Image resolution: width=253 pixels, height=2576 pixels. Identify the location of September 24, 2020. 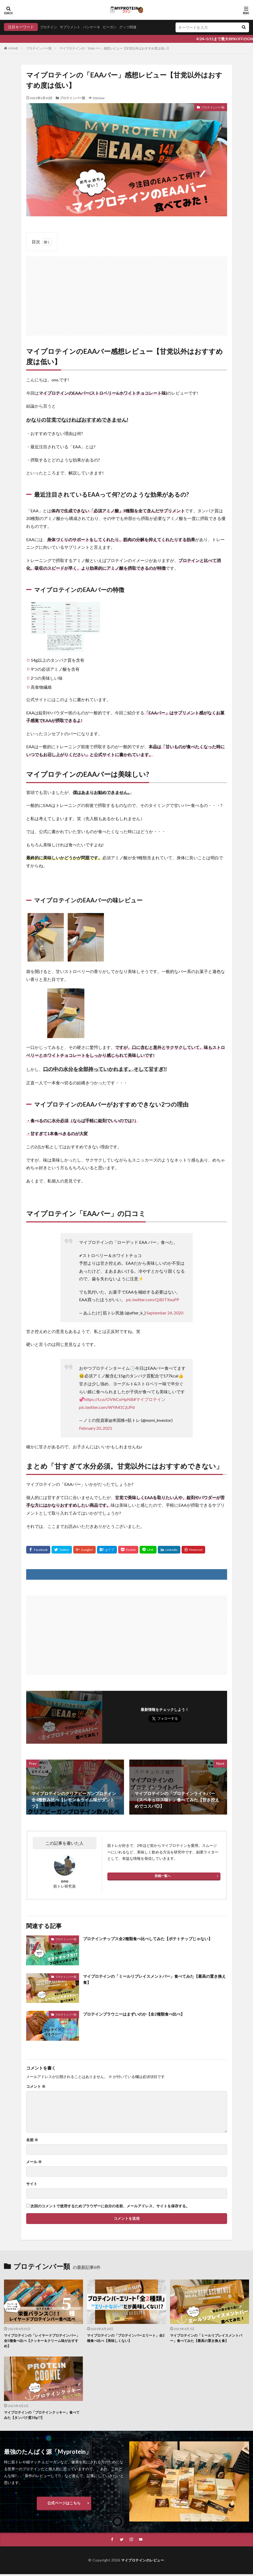
(164, 1312).